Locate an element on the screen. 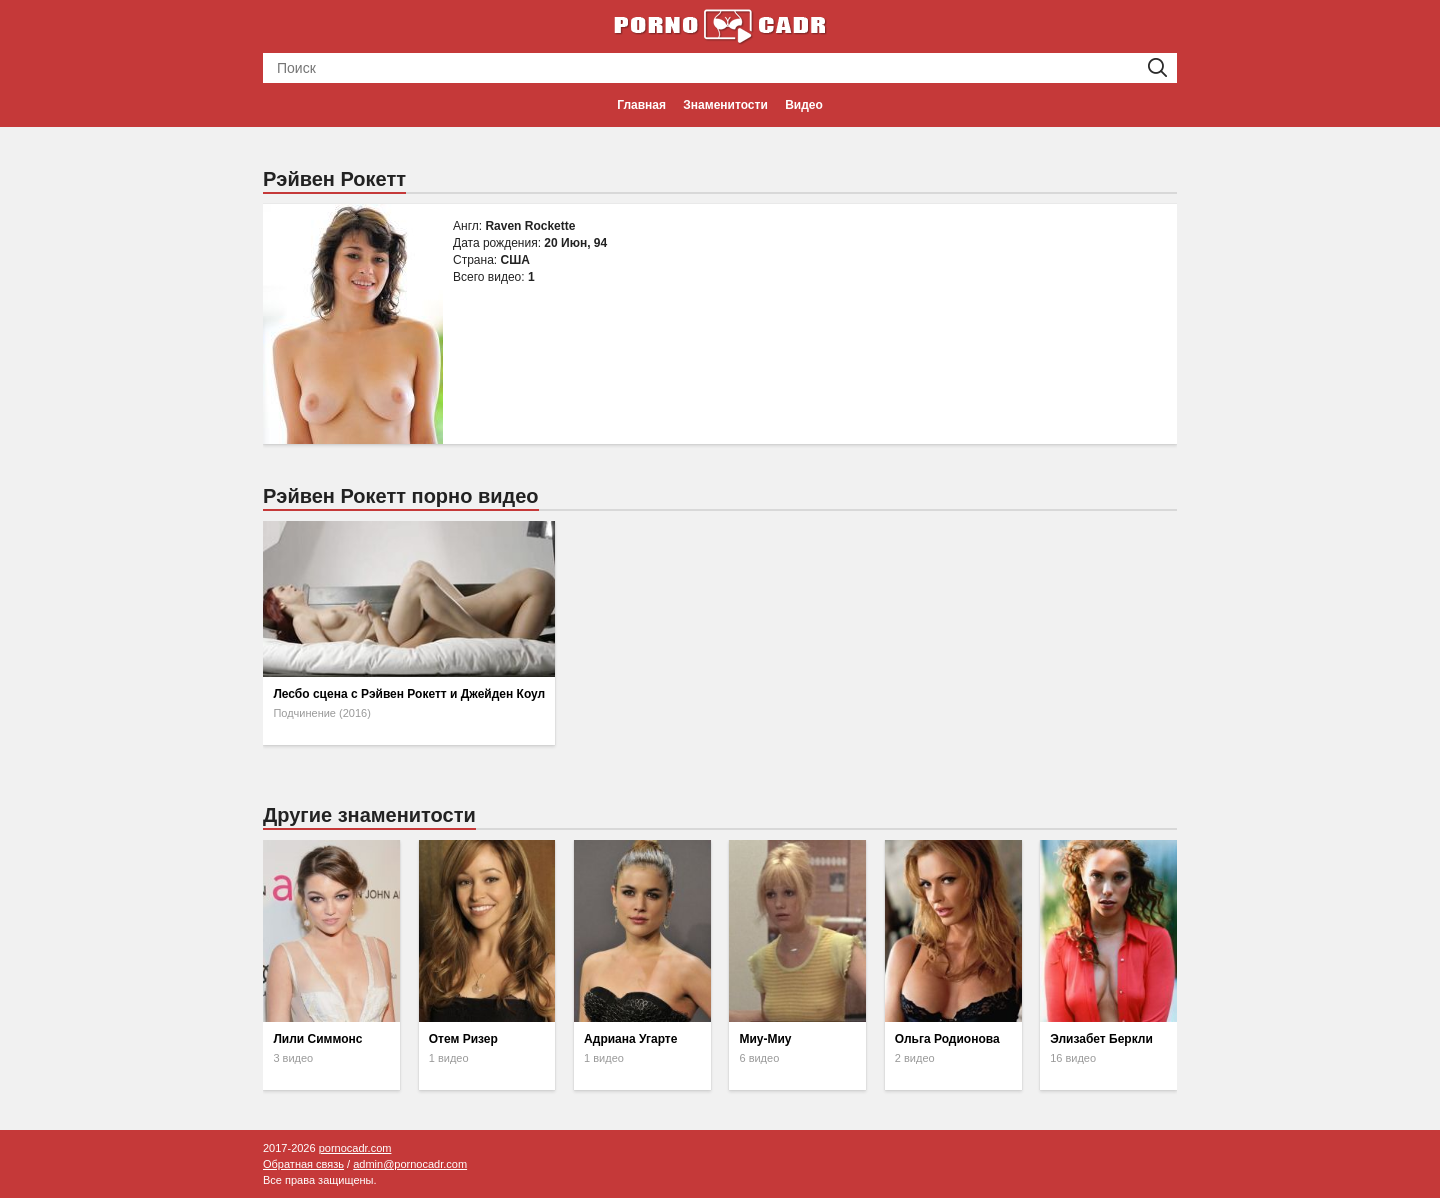 This screenshot has height=1198, width=1440. Видео is located at coordinates (804, 105).